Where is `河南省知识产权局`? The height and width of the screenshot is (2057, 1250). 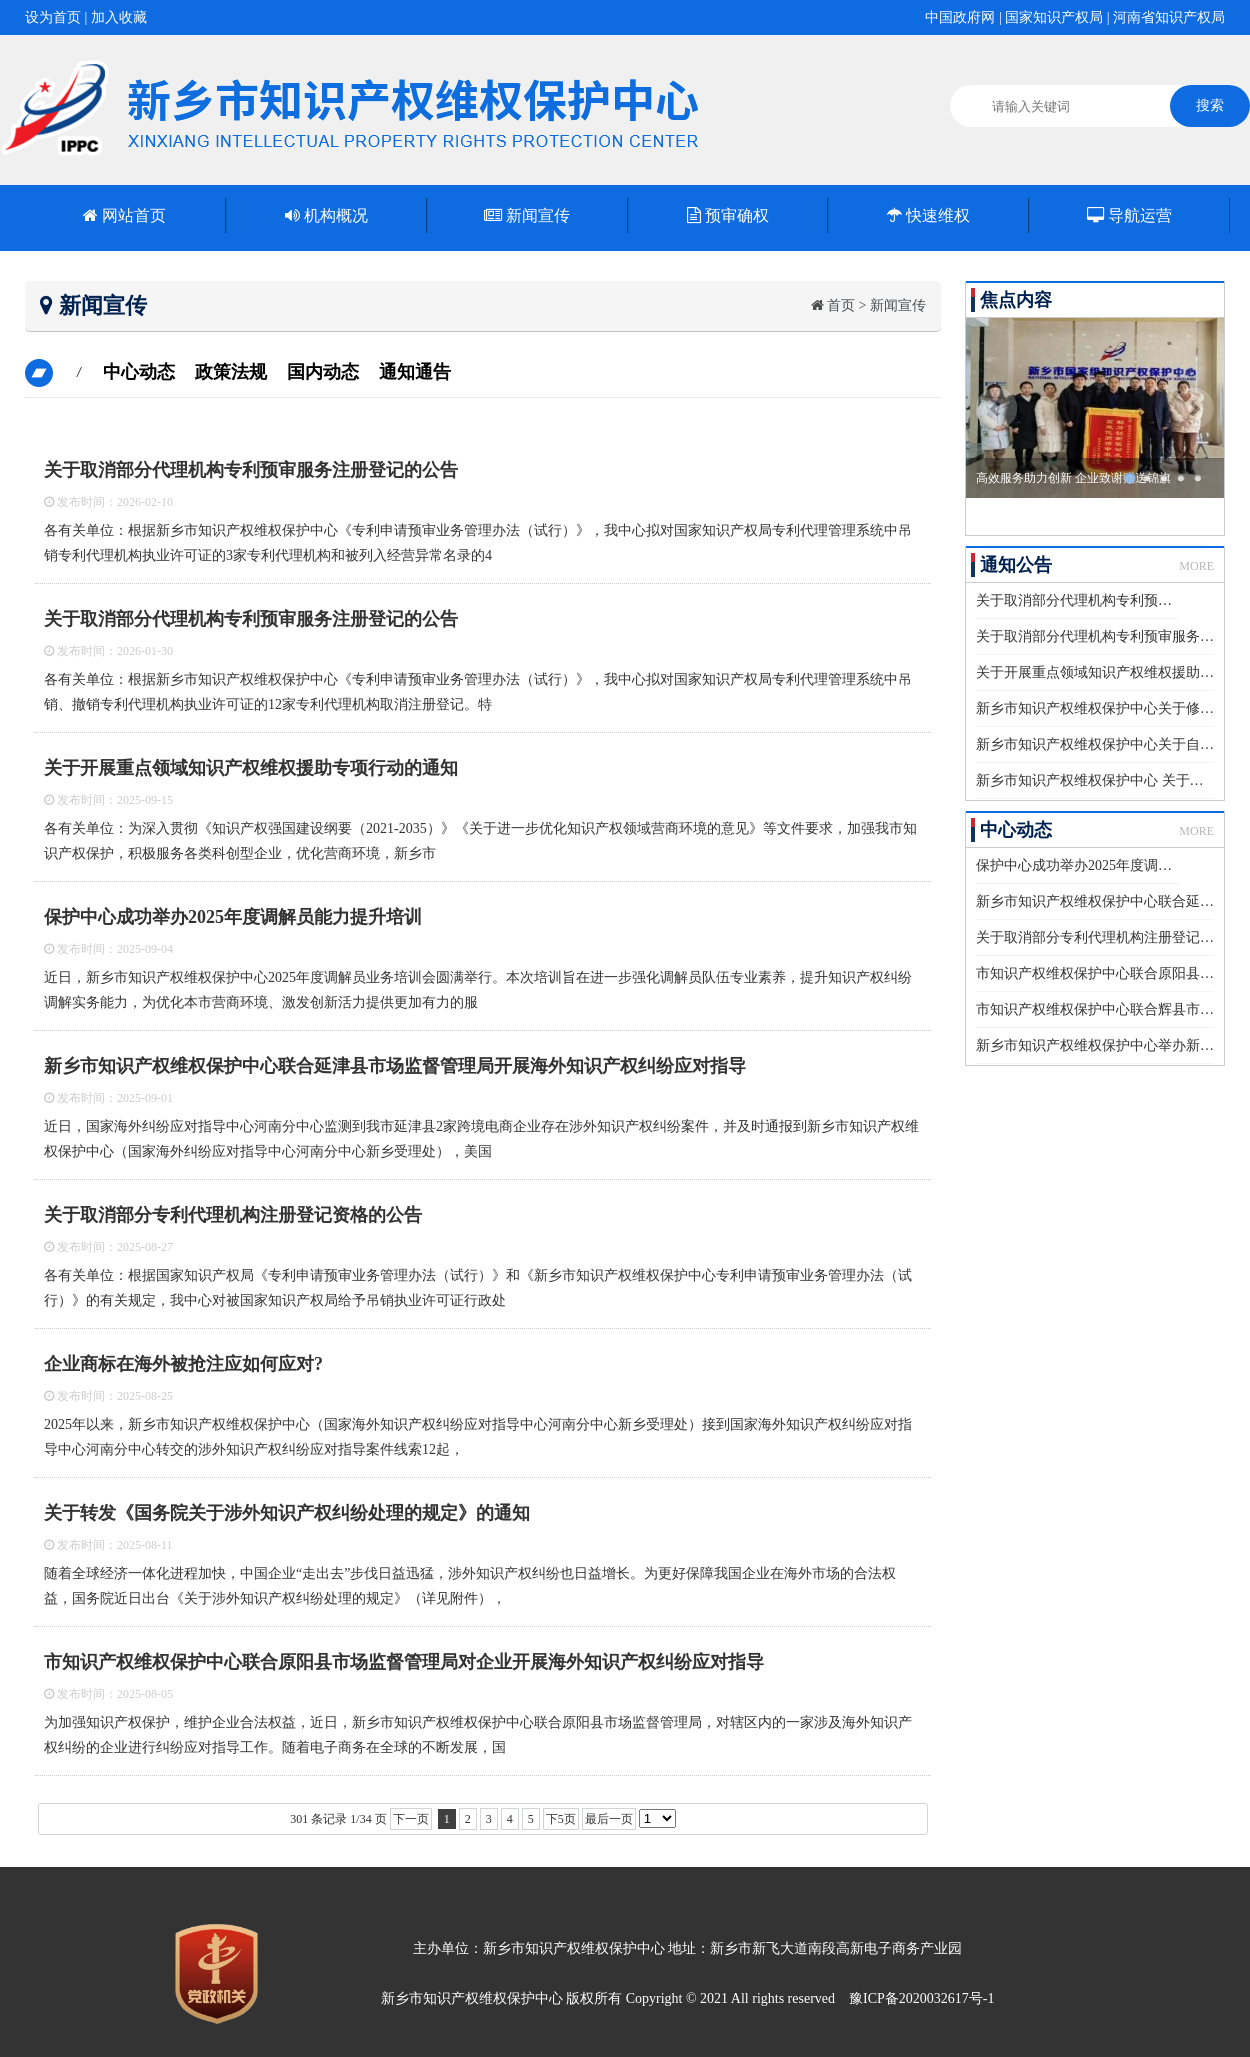 河南省知识产权局 is located at coordinates (1169, 17).